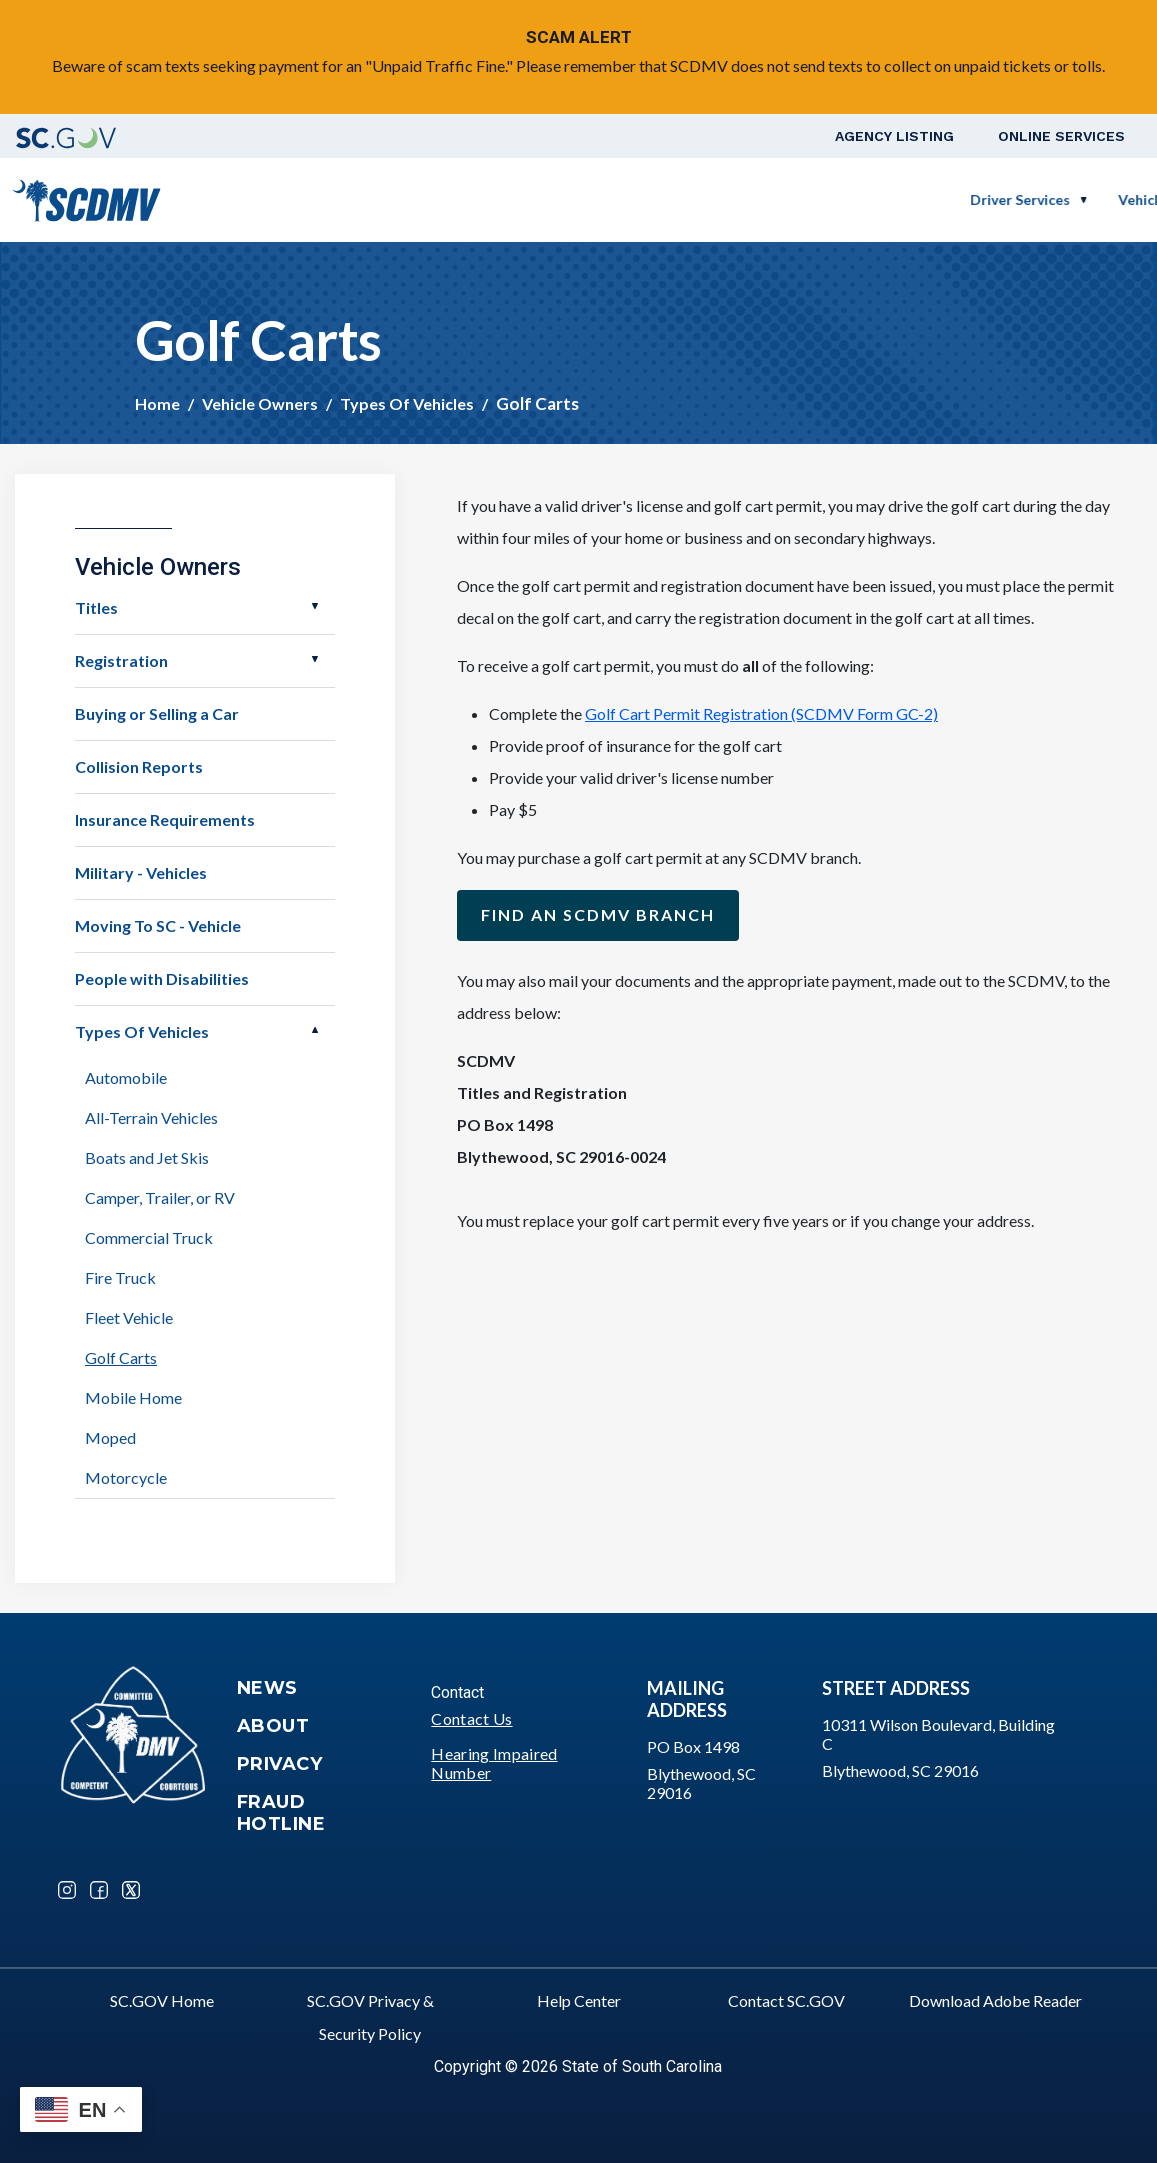  I want to click on Insurance Requirements, so click(165, 819).